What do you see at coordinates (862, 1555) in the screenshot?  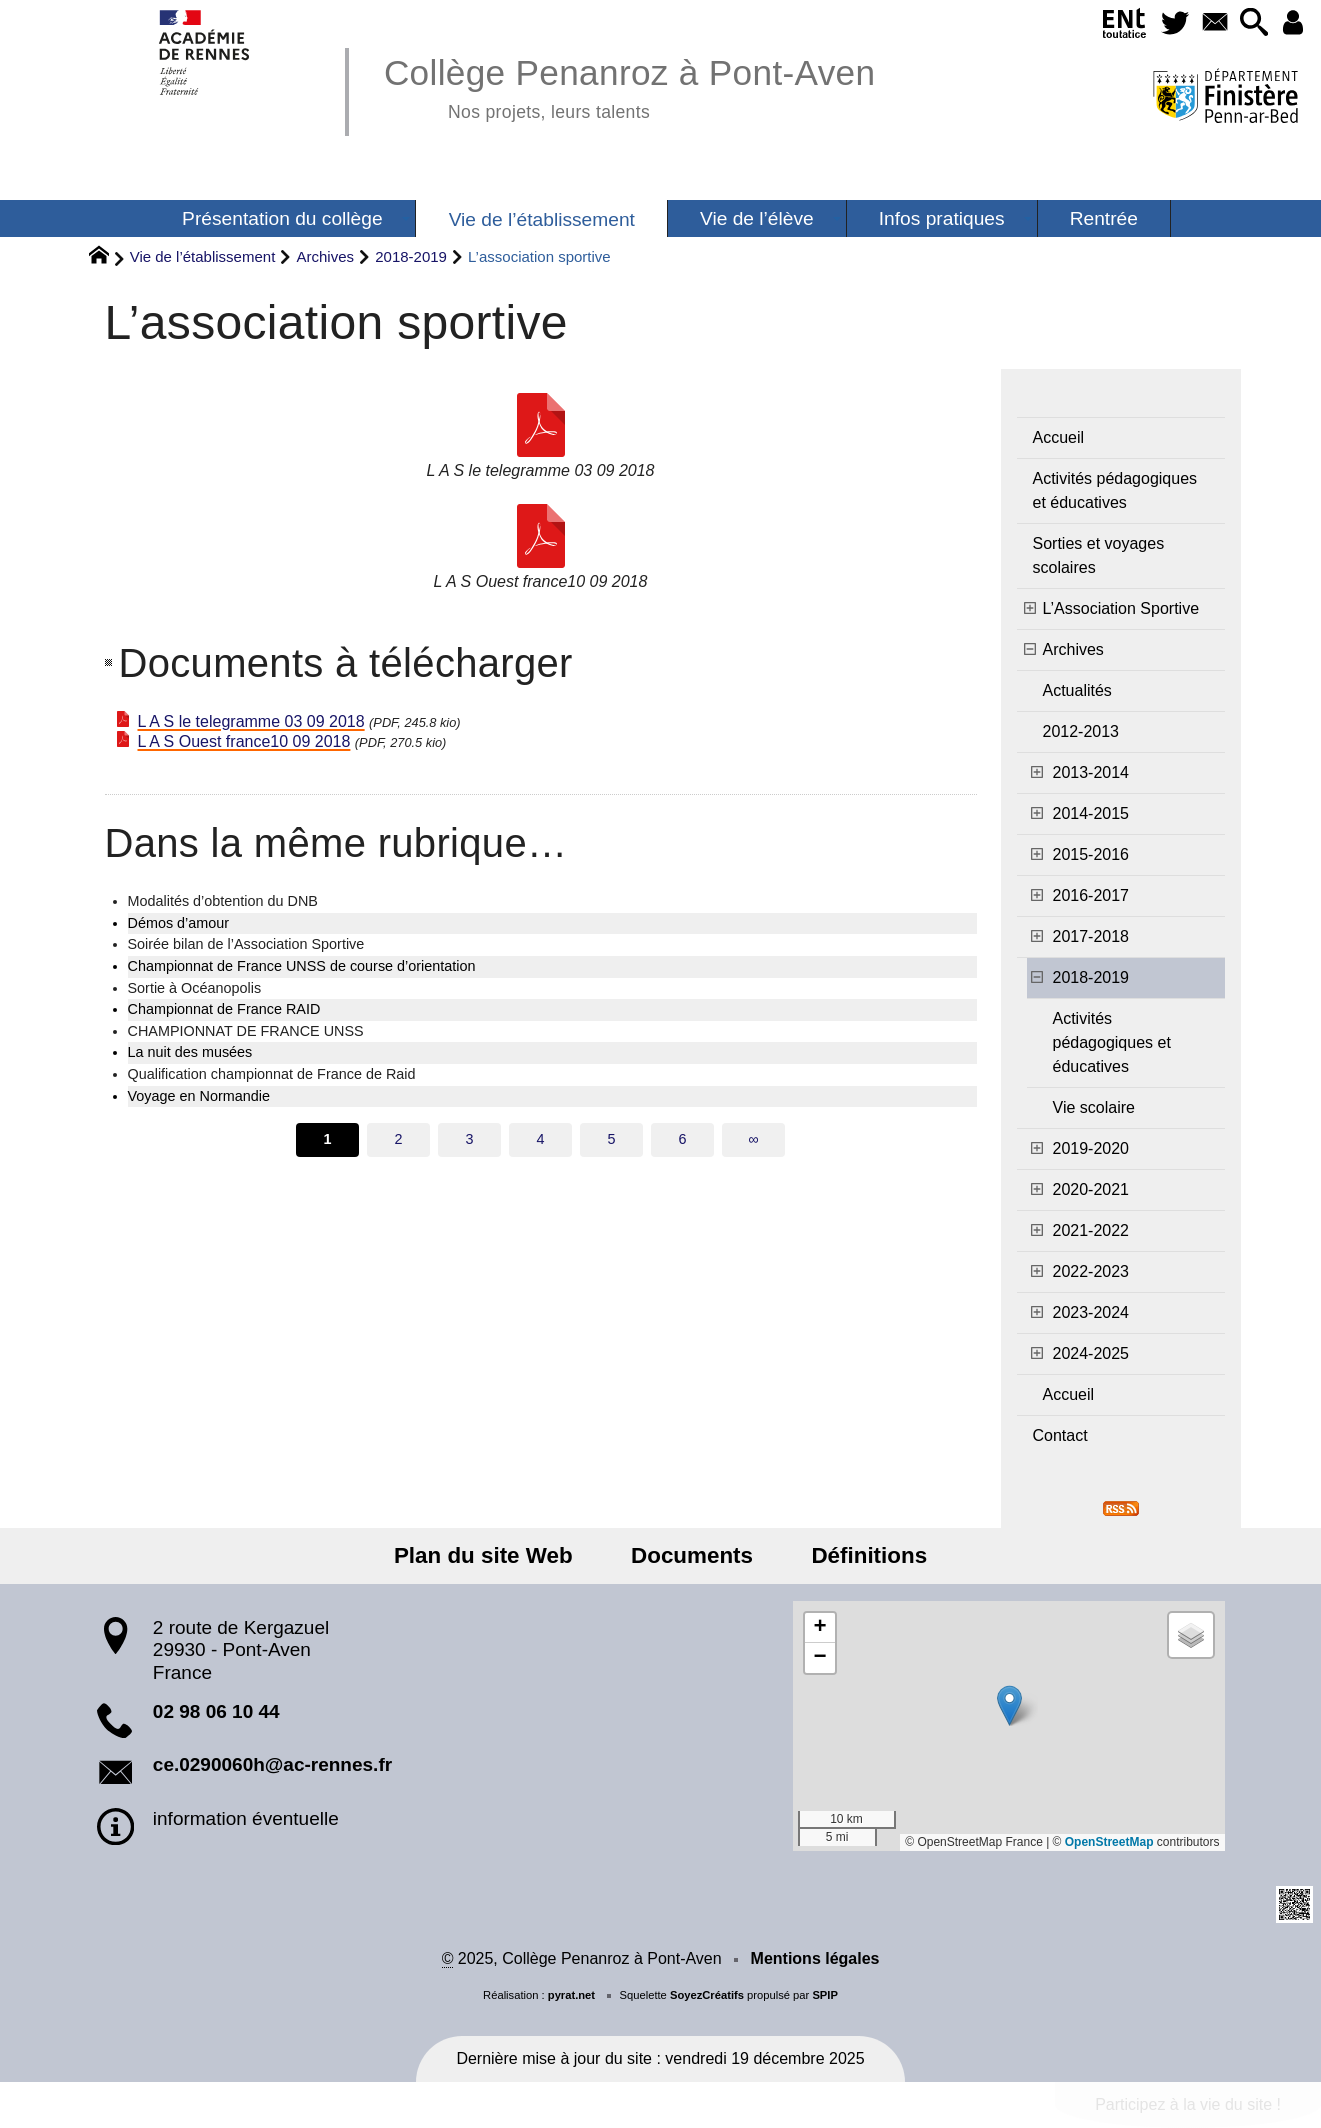 I see `Définitions` at bounding box center [862, 1555].